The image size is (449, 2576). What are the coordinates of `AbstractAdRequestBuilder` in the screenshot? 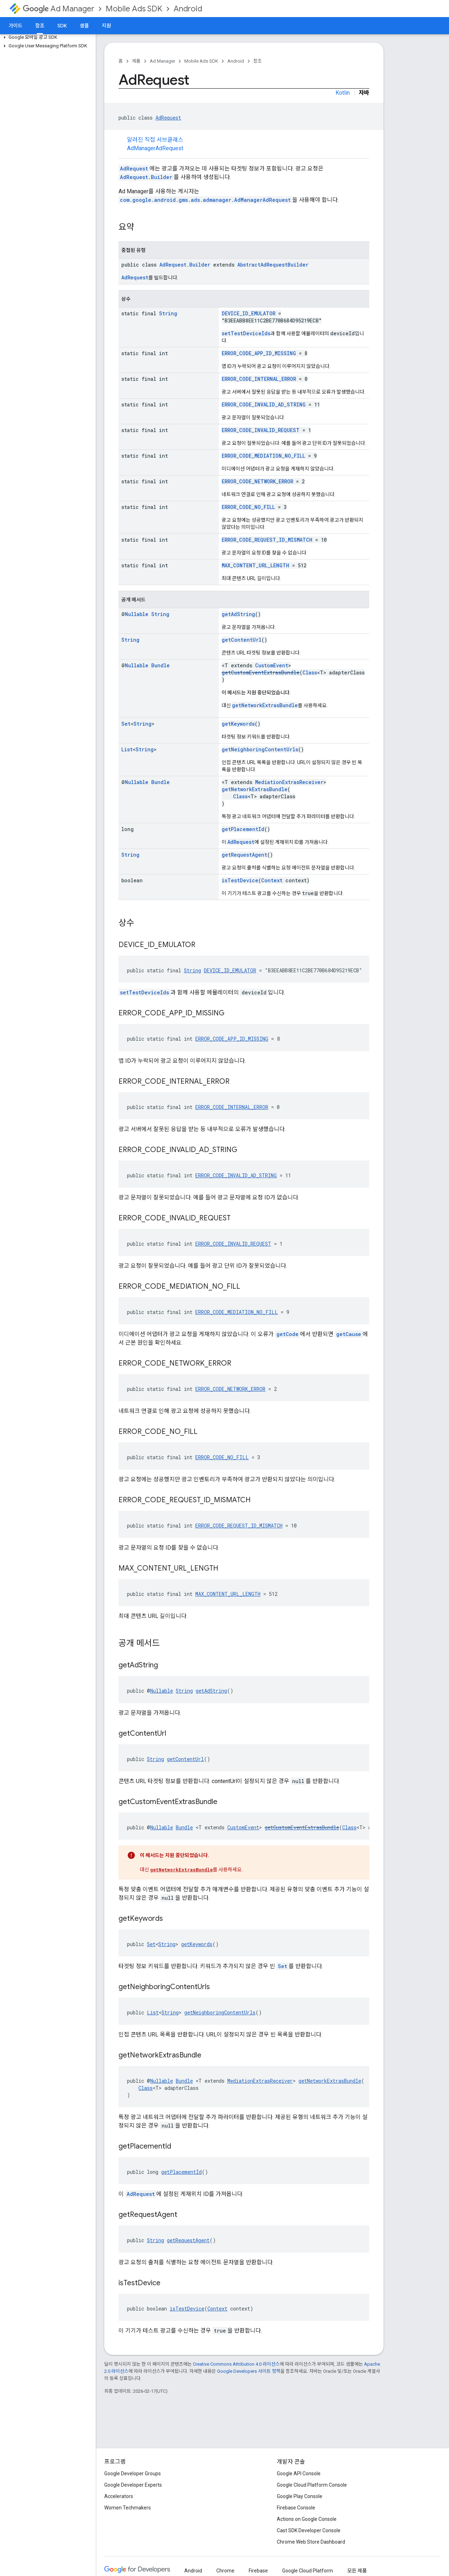 It's located at (272, 264).